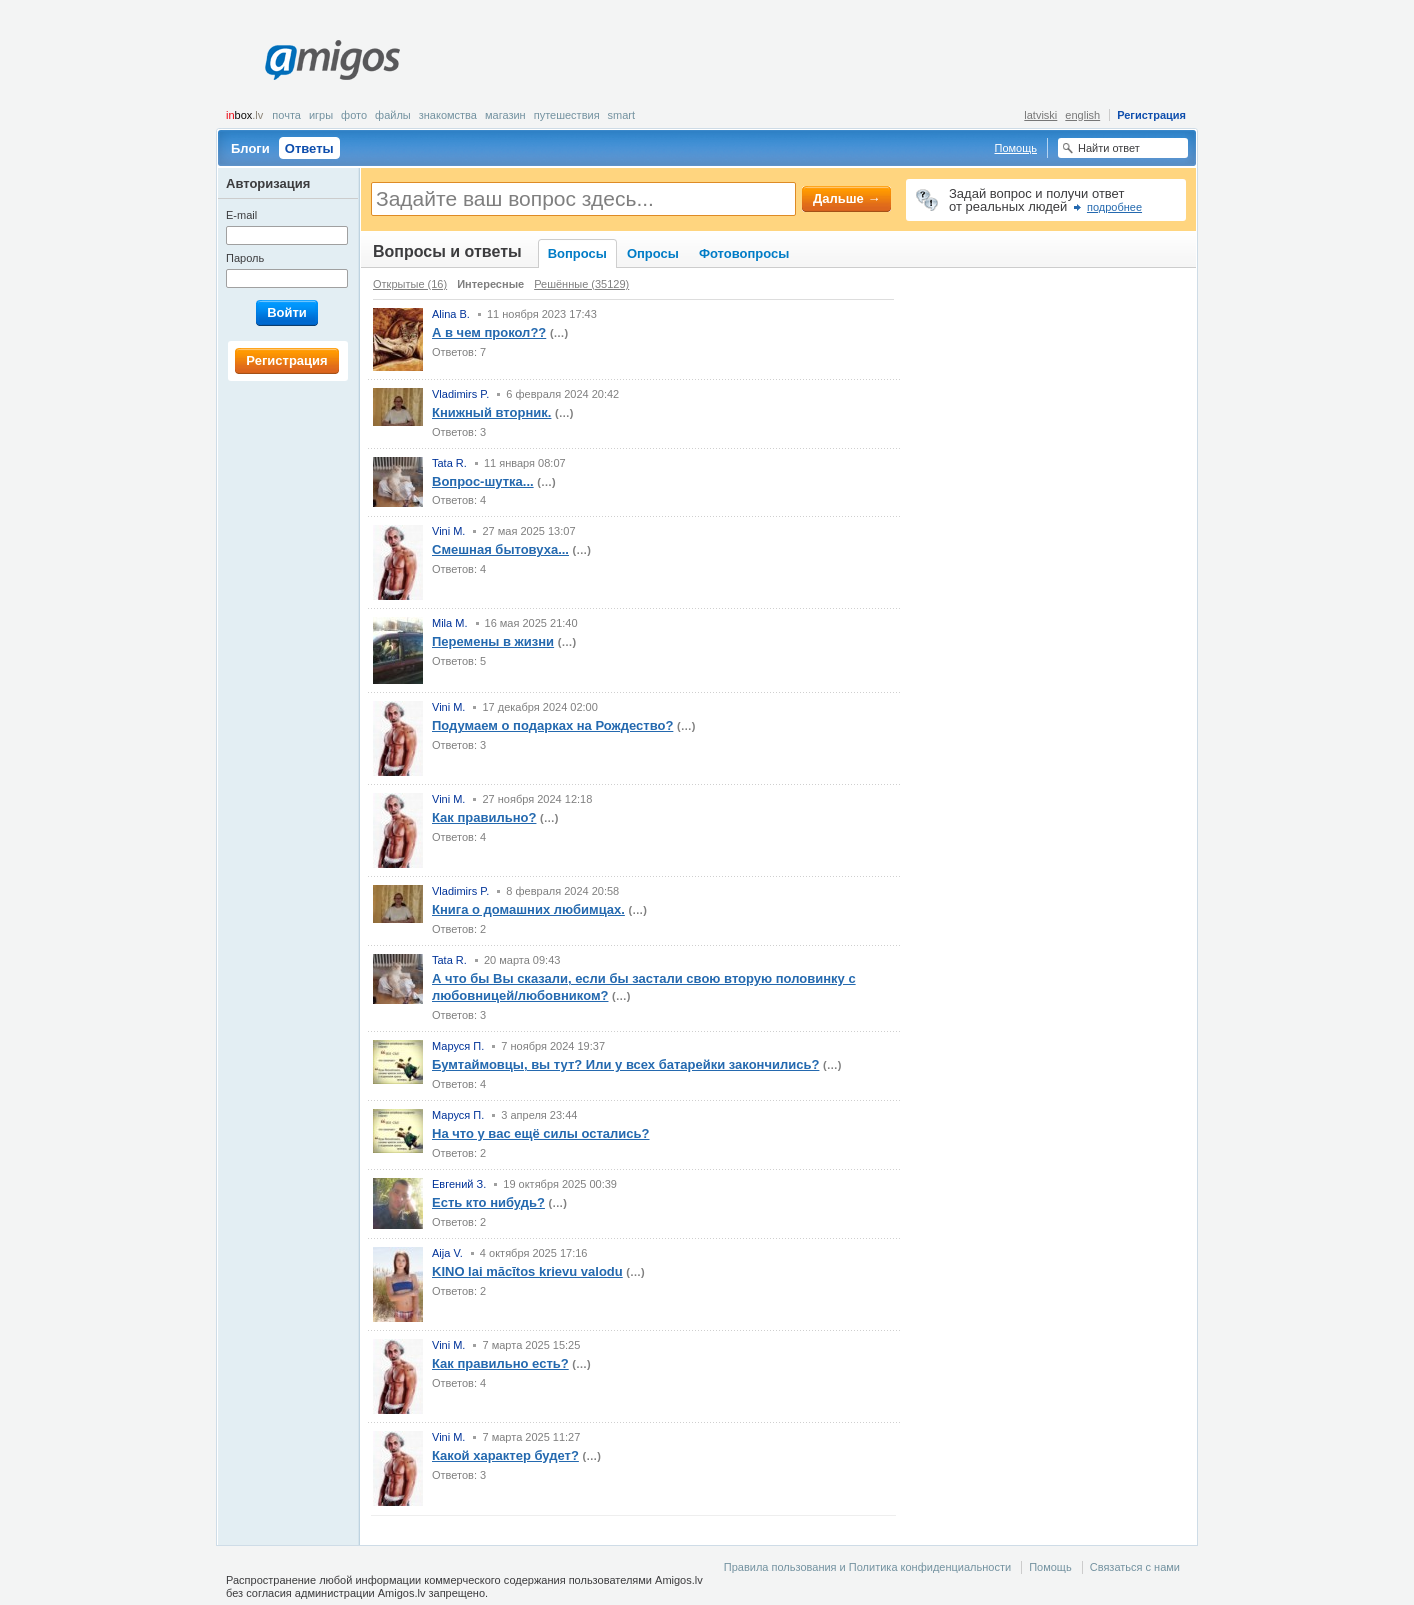  Describe the element at coordinates (1082, 115) in the screenshot. I see `english` at that location.